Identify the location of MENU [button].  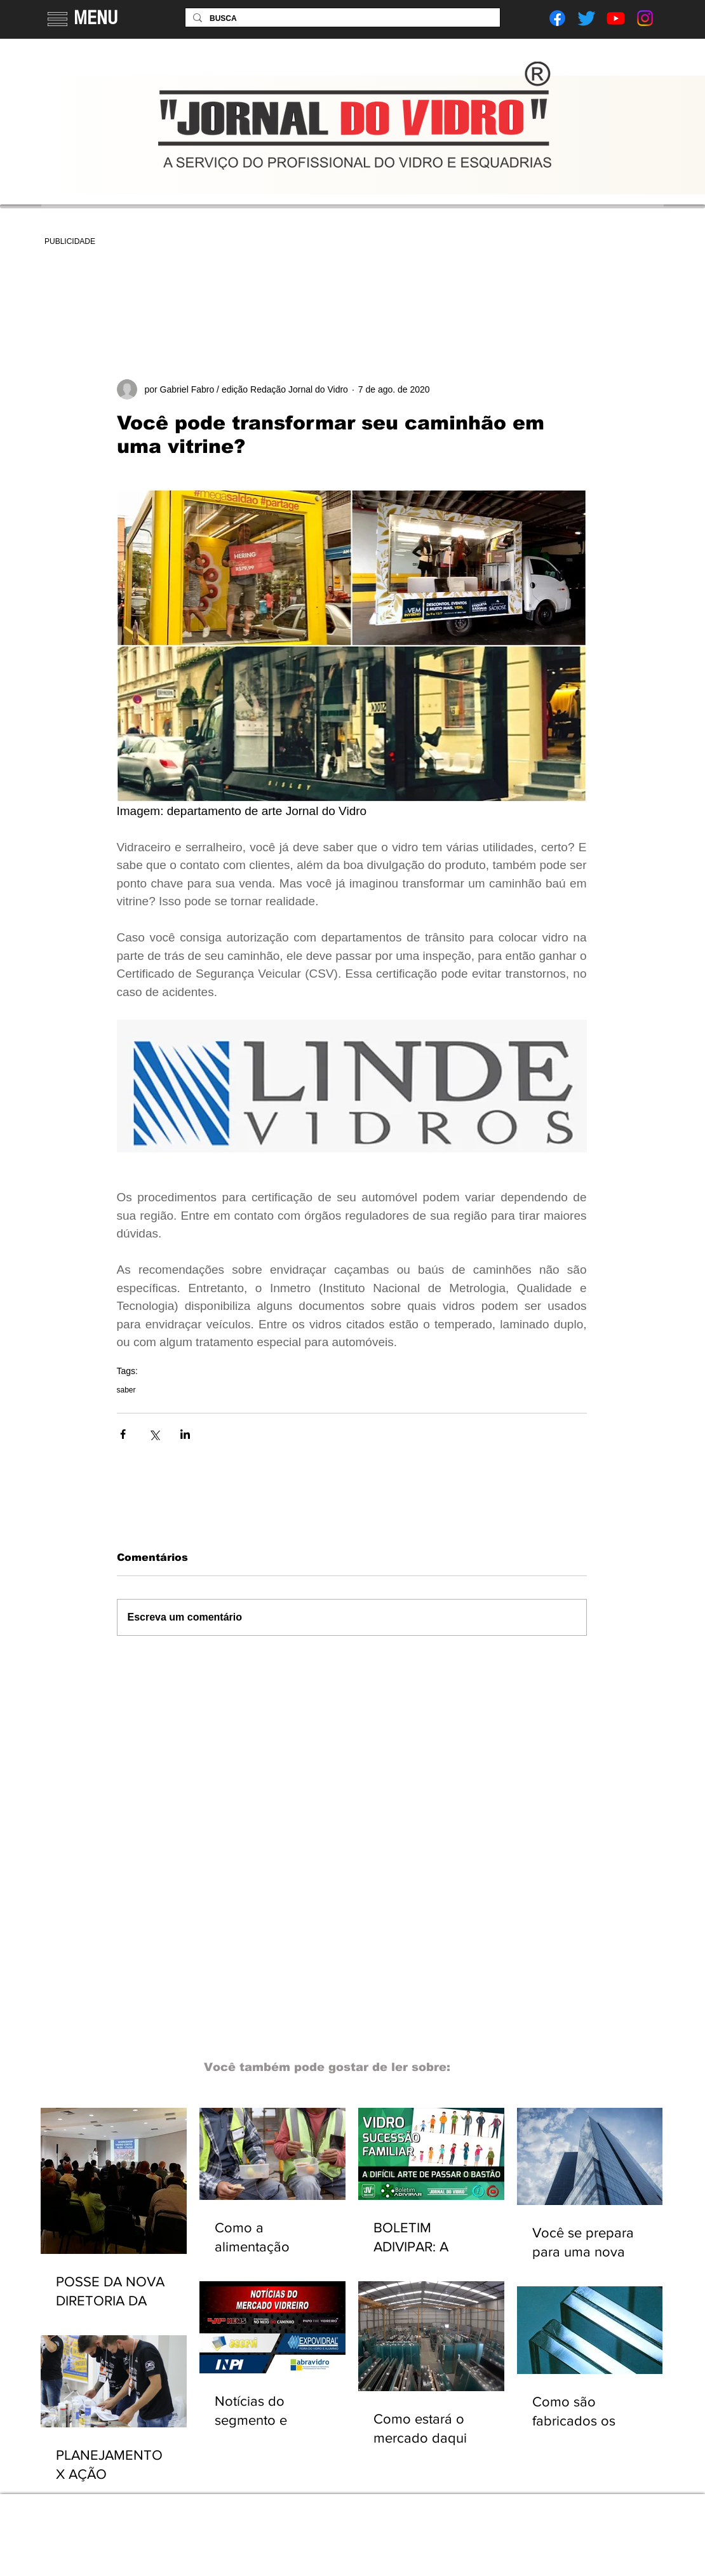
(95, 17).